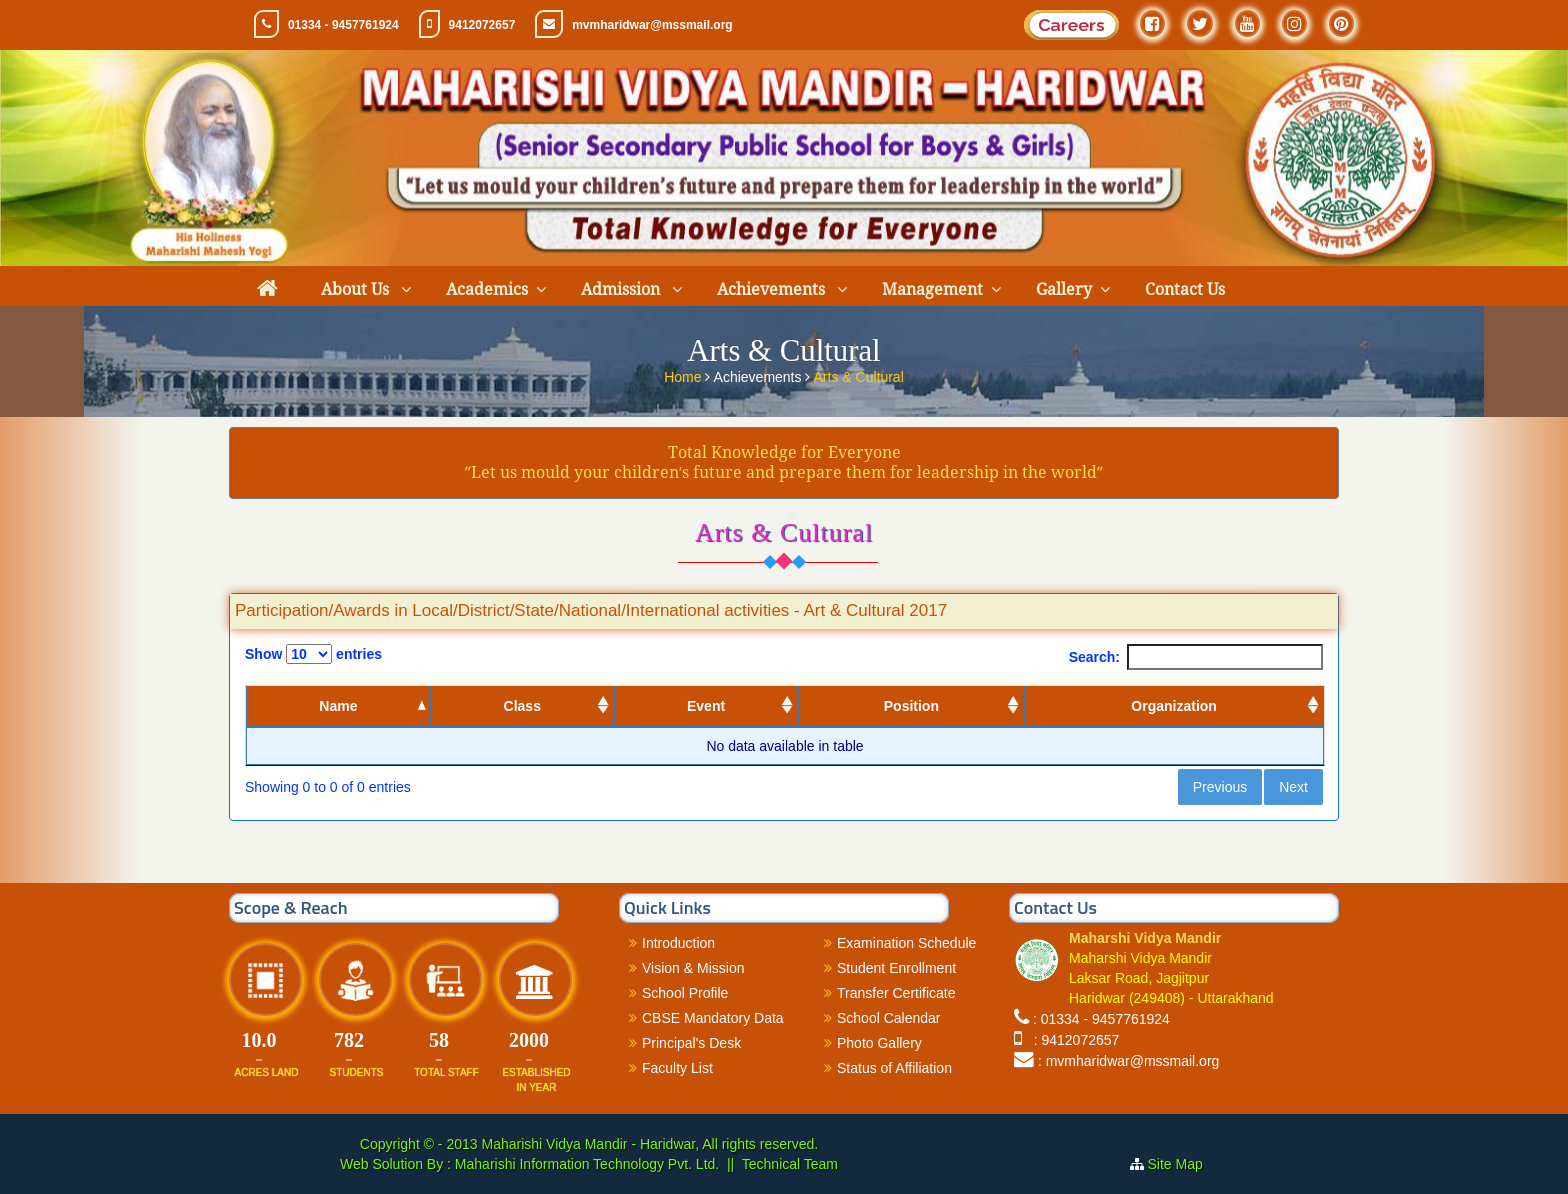 This screenshot has height=1194, width=1568. What do you see at coordinates (859, 376) in the screenshot?
I see `Arts & Cultural` at bounding box center [859, 376].